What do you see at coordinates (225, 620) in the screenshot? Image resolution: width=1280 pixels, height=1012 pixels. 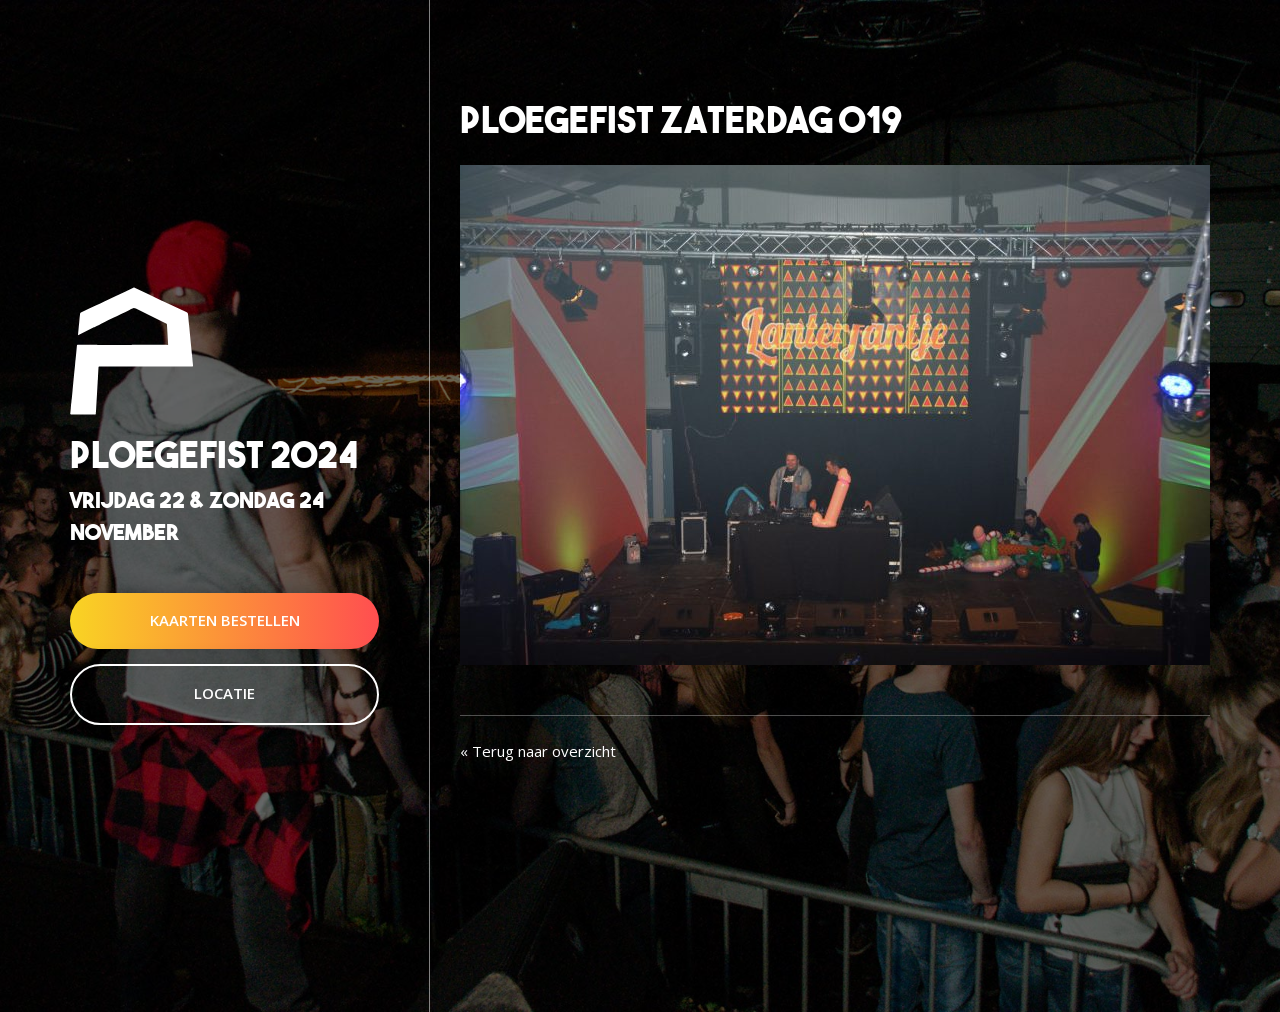 I see `Kaarten Bestellen` at bounding box center [225, 620].